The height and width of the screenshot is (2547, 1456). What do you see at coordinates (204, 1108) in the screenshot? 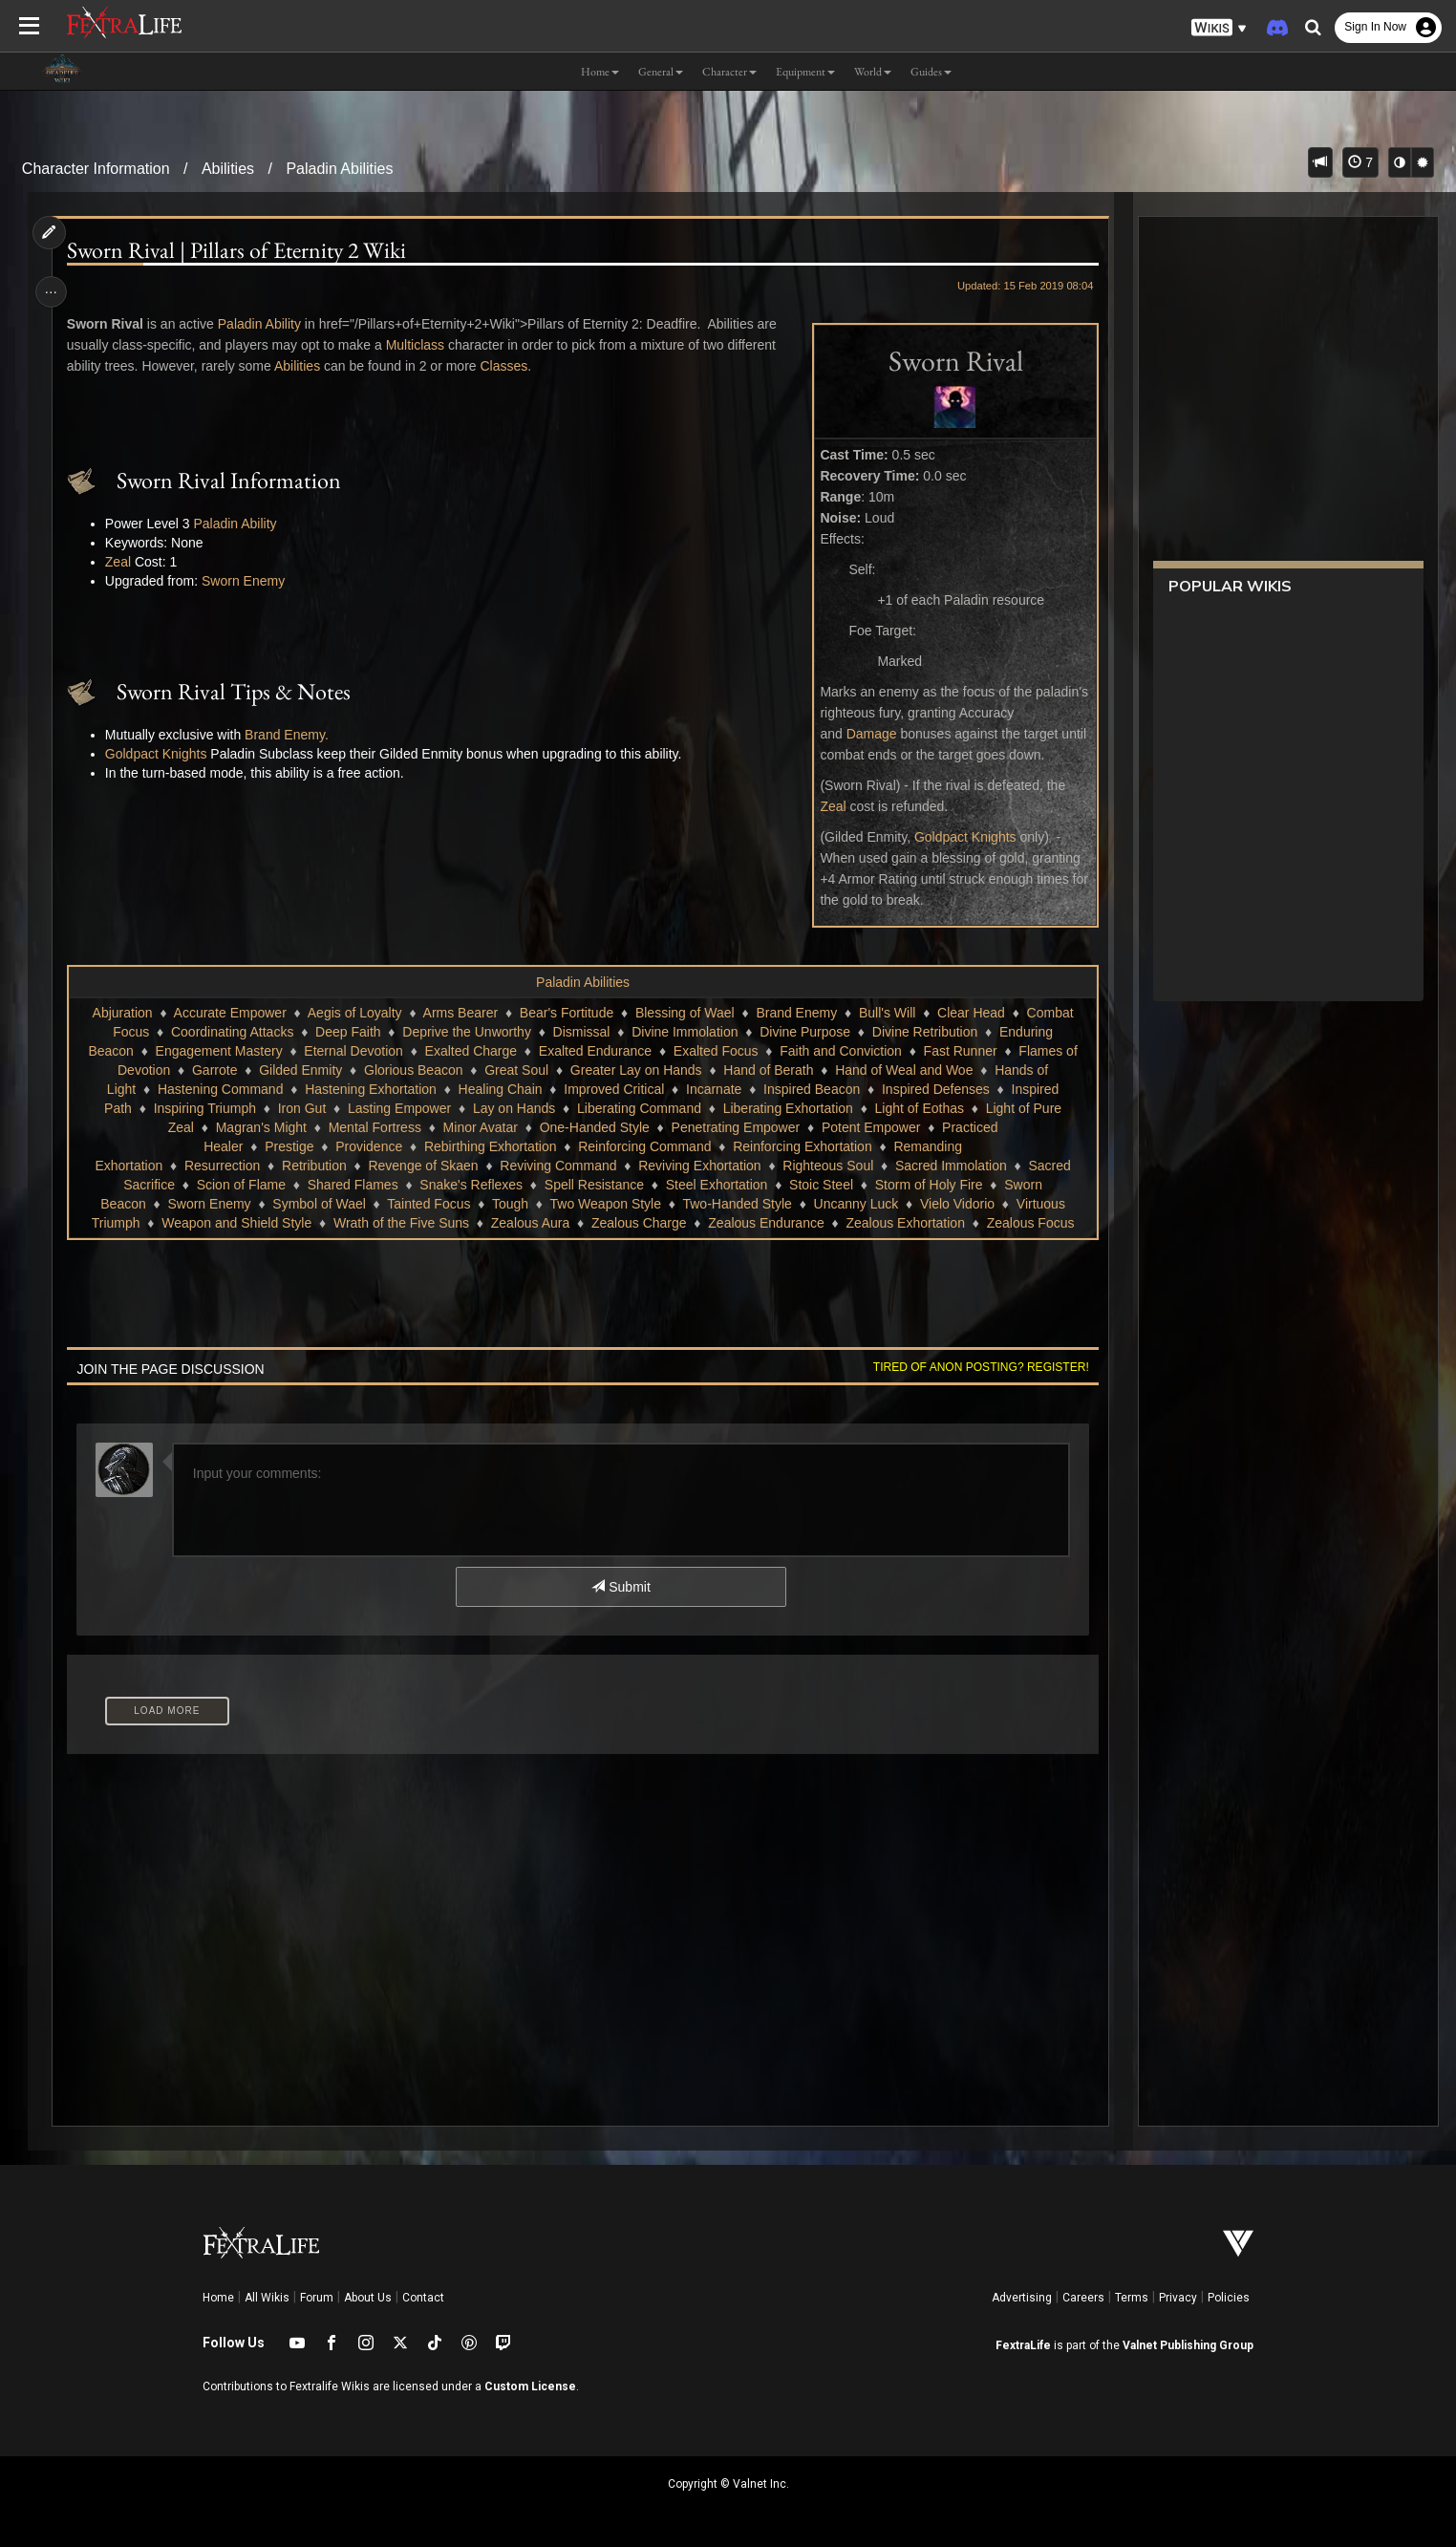
I see `Inspiring Triumph` at bounding box center [204, 1108].